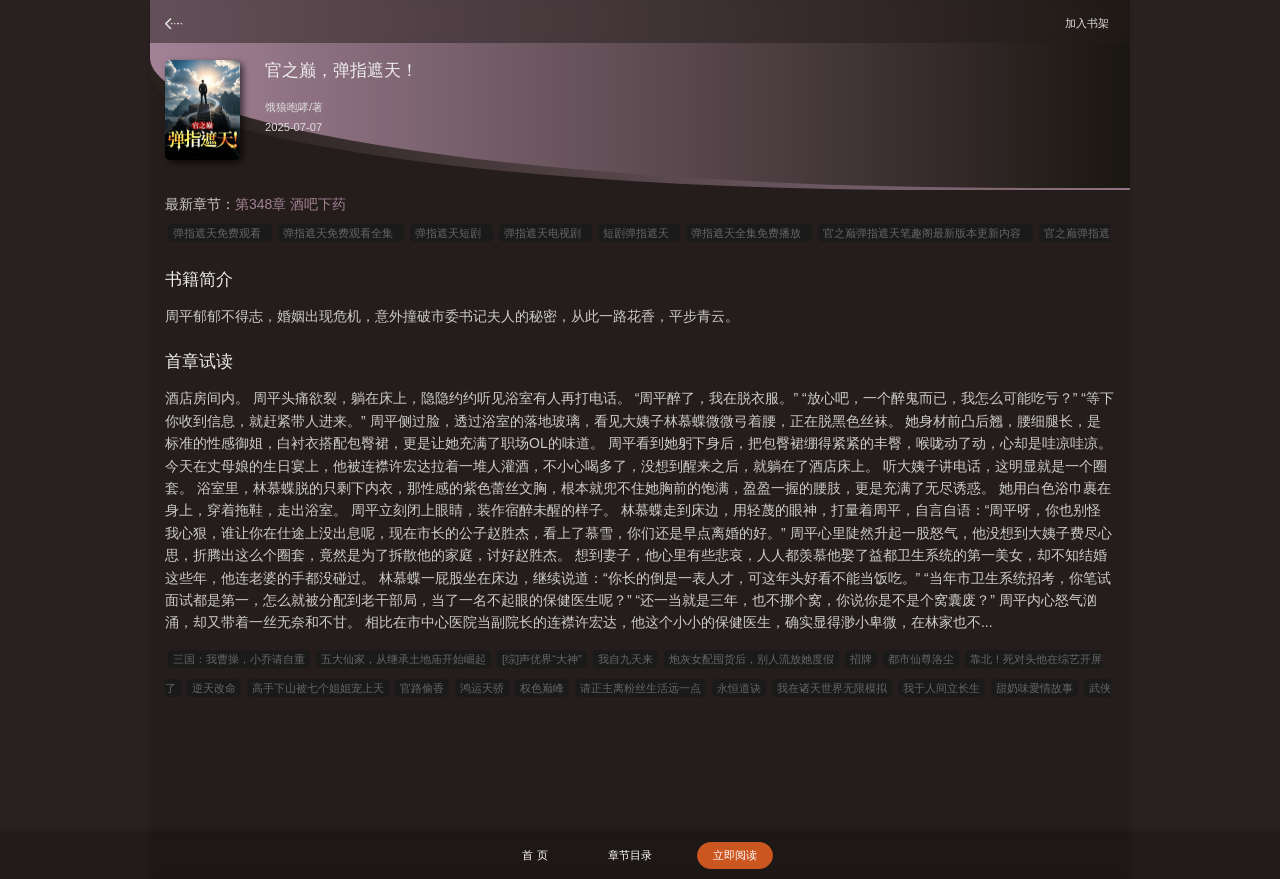  I want to click on [综]声优界“大神”, so click(542, 659).